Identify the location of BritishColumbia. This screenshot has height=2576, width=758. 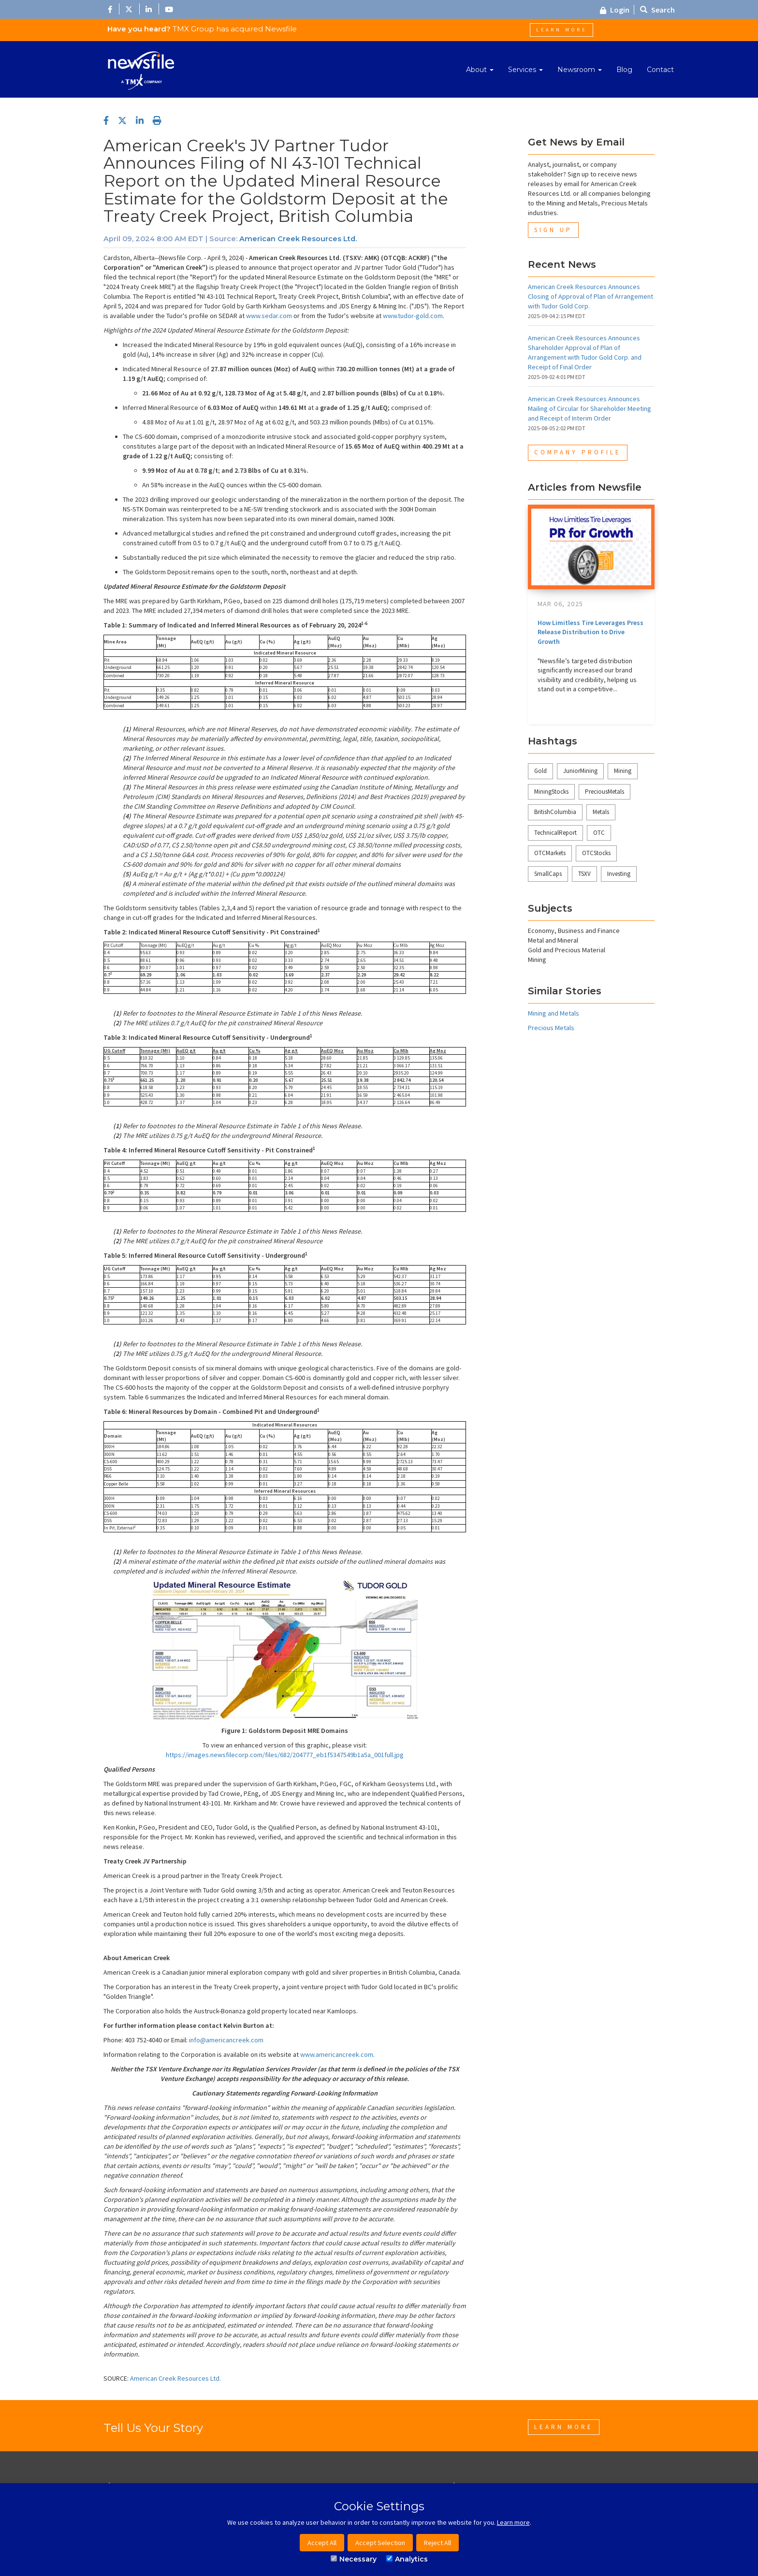
(555, 812).